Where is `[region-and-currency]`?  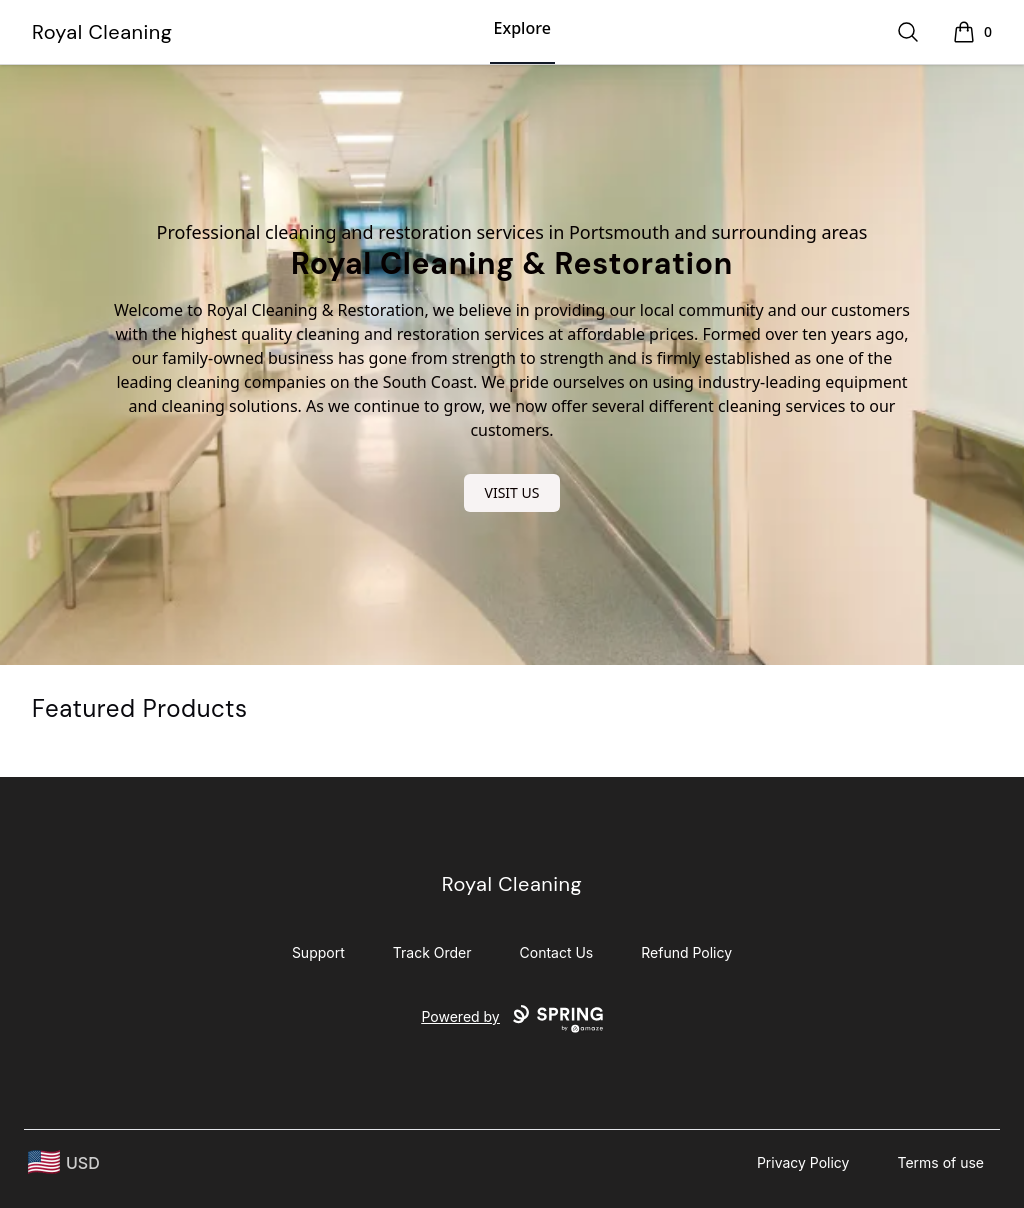 [region-and-currency] is located at coordinates (64, 1162).